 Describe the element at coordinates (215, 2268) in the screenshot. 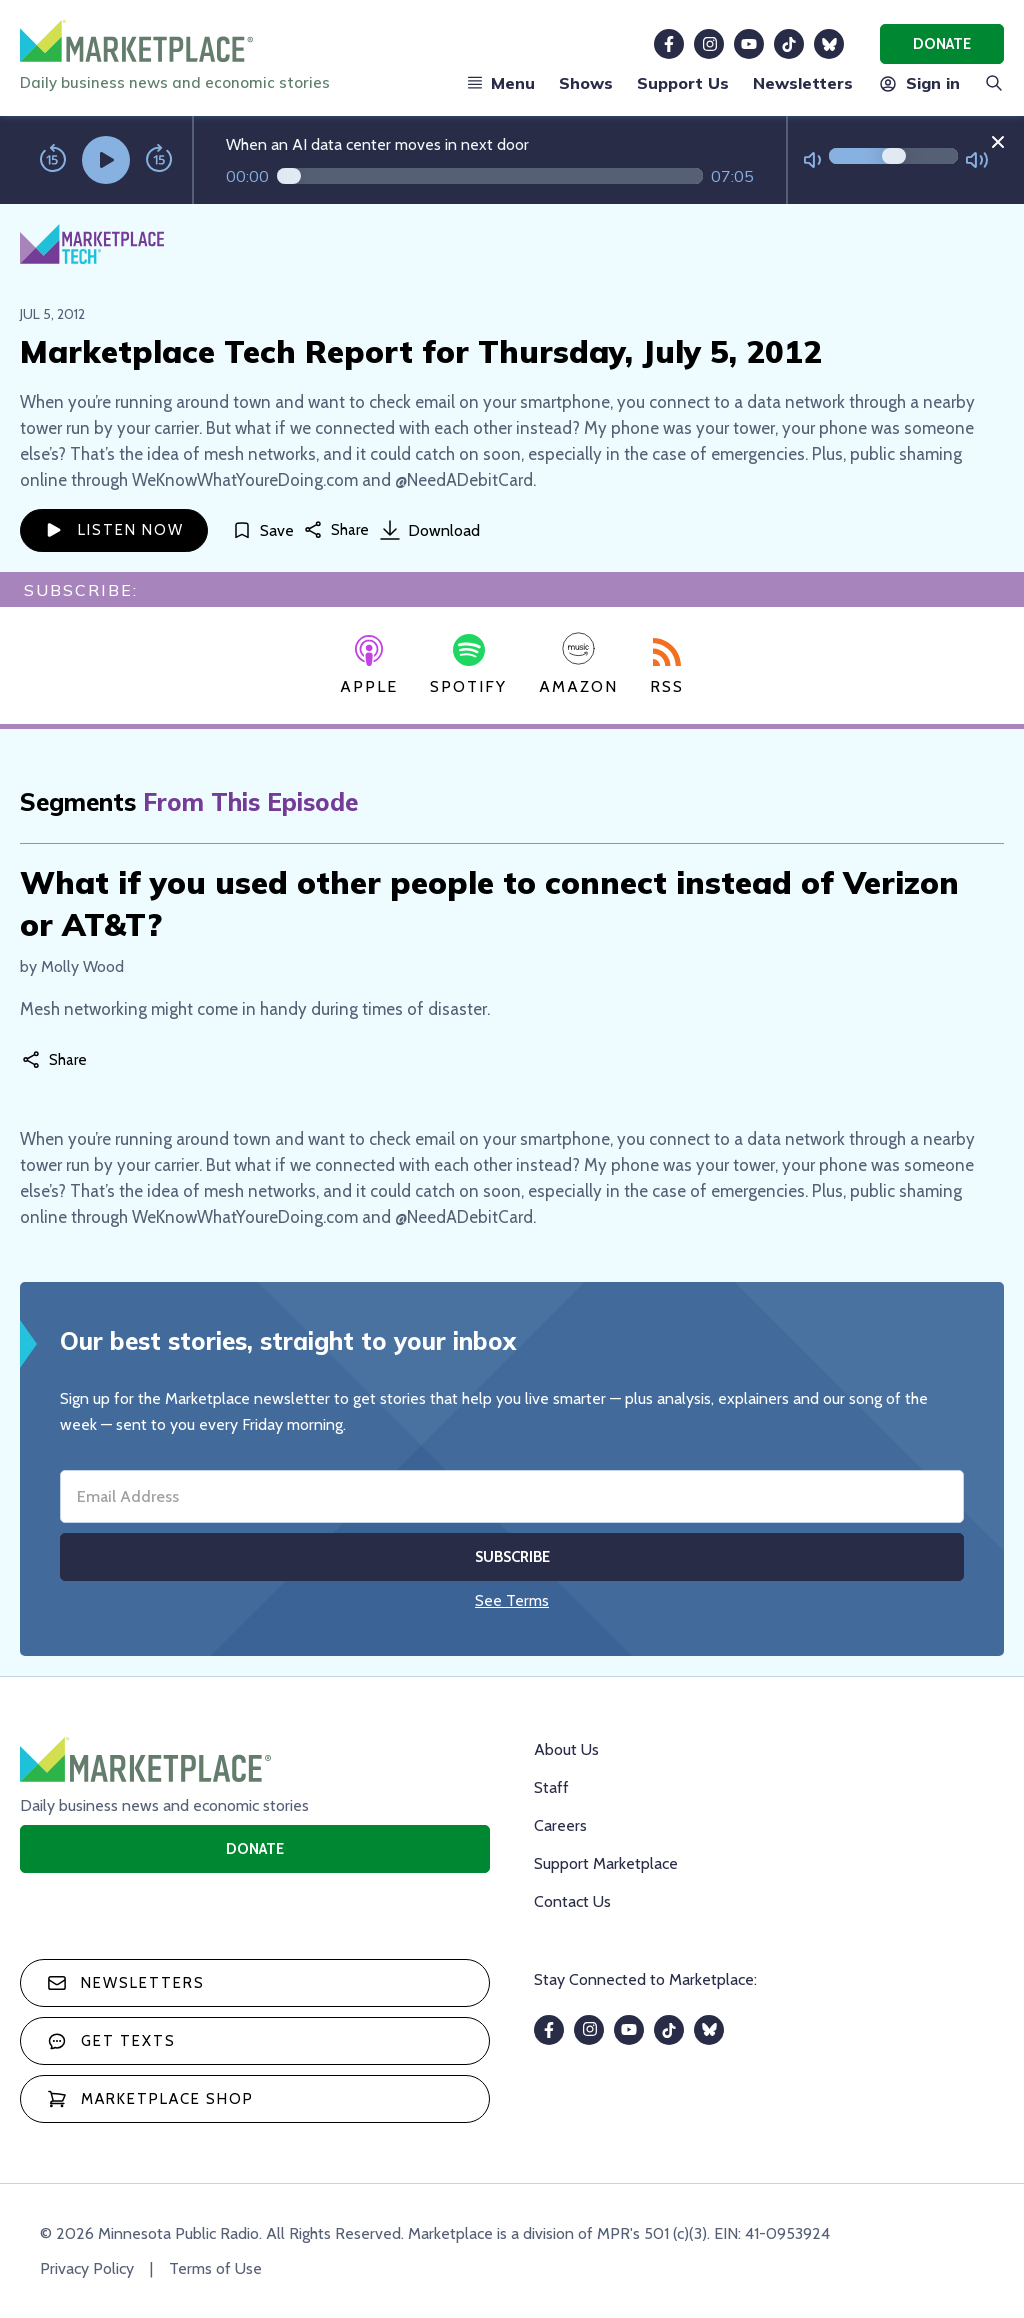

I see `Terms of Use` at that location.